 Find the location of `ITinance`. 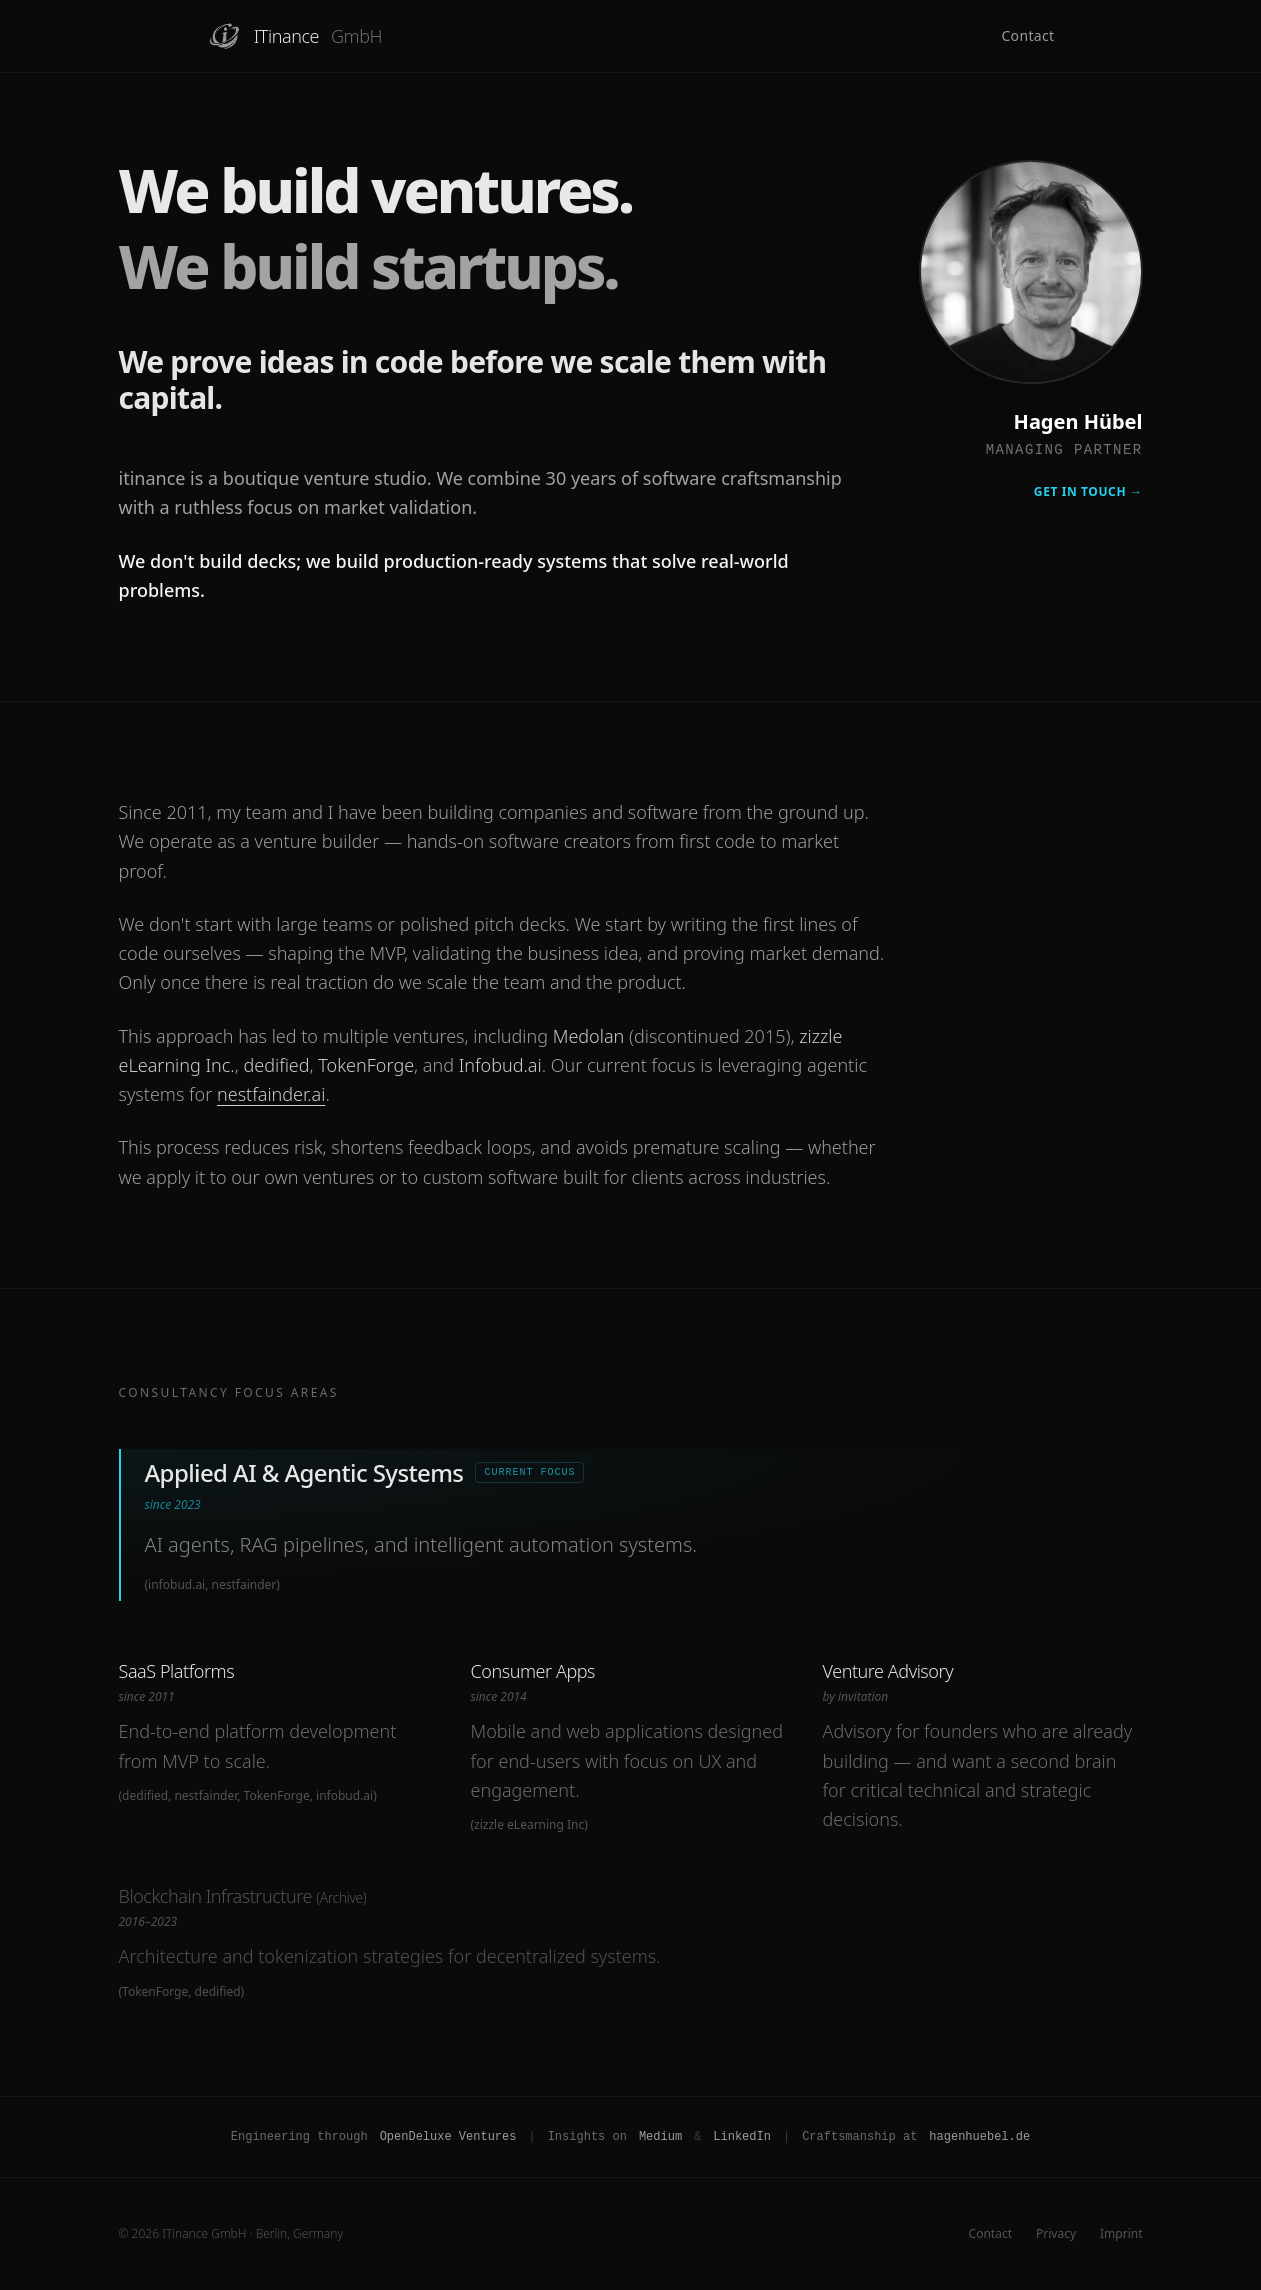

ITinance is located at coordinates (295, 36).